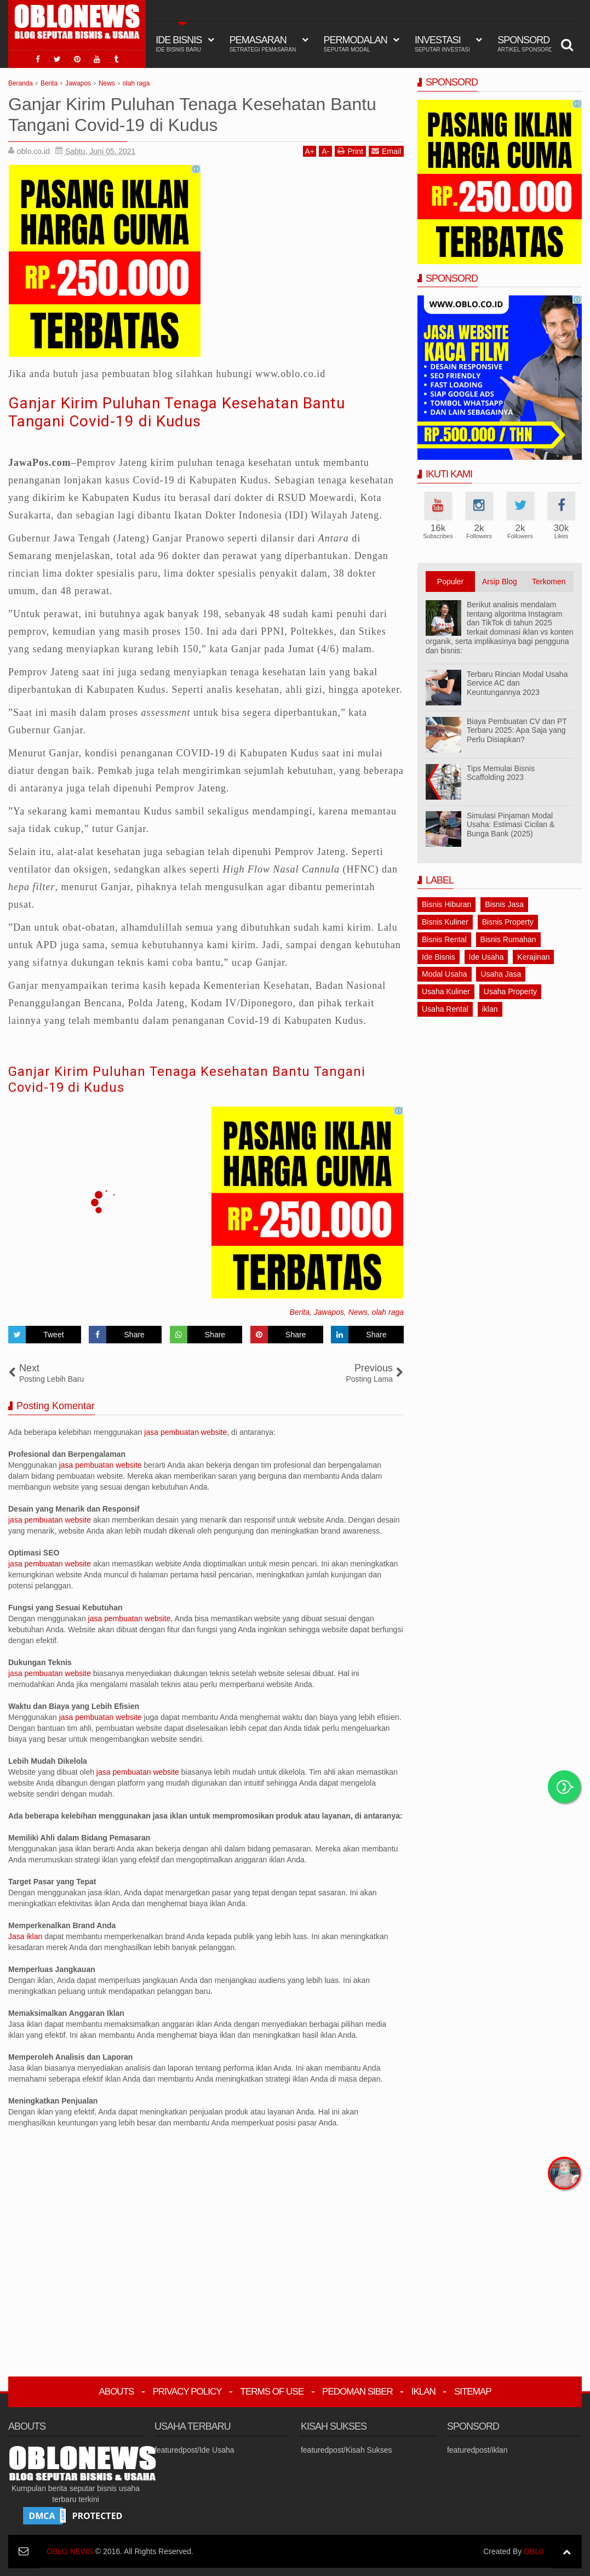 Image resolution: width=590 pixels, height=2576 pixels. Describe the element at coordinates (517, 683) in the screenshot. I see `Terbaru Rincian Modal Usaha Service AC dan Keuntungannya 2023` at that location.